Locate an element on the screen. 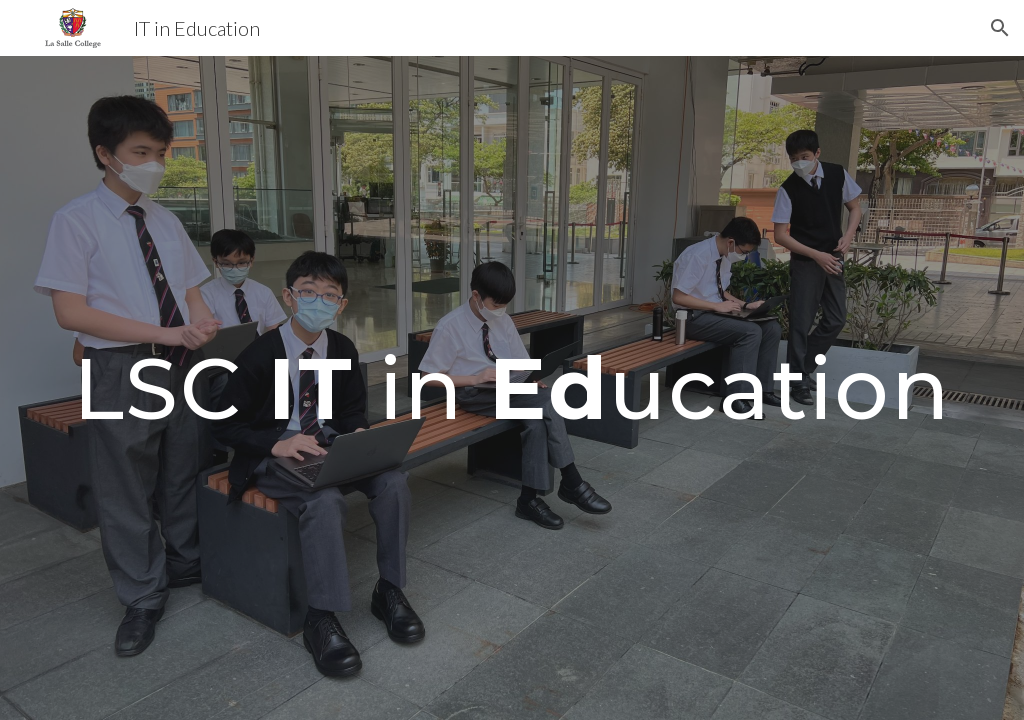 Image resolution: width=1024 pixels, height=720 pixels. [main] is located at coordinates (512, 387).